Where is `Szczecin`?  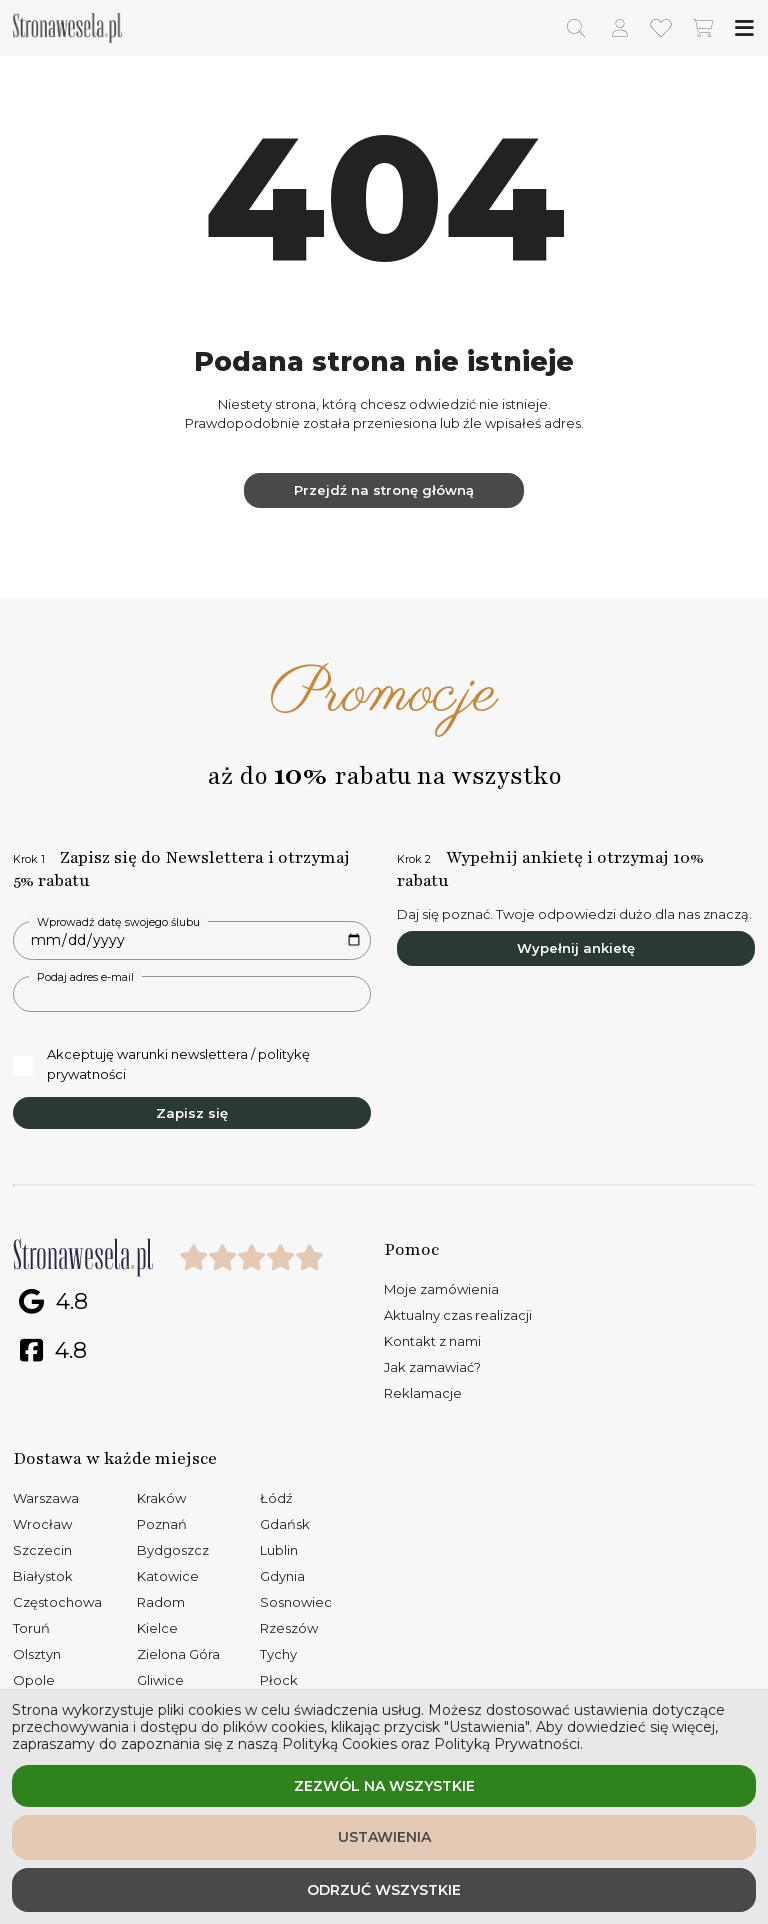
Szczecin is located at coordinates (42, 1550).